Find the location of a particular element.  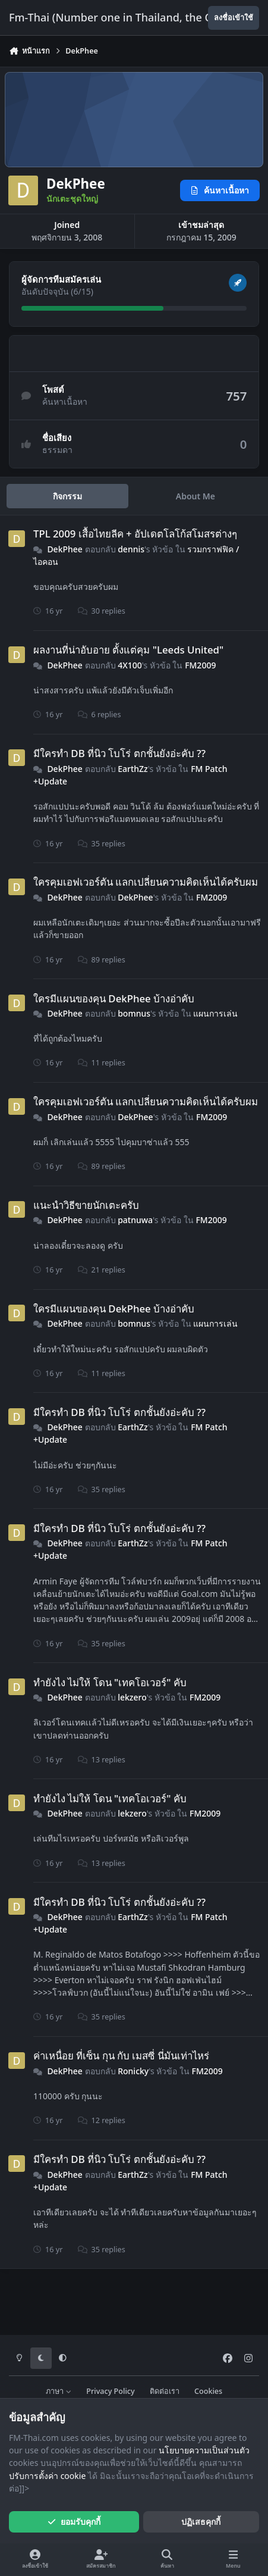

lekzero is located at coordinates (132, 1697).